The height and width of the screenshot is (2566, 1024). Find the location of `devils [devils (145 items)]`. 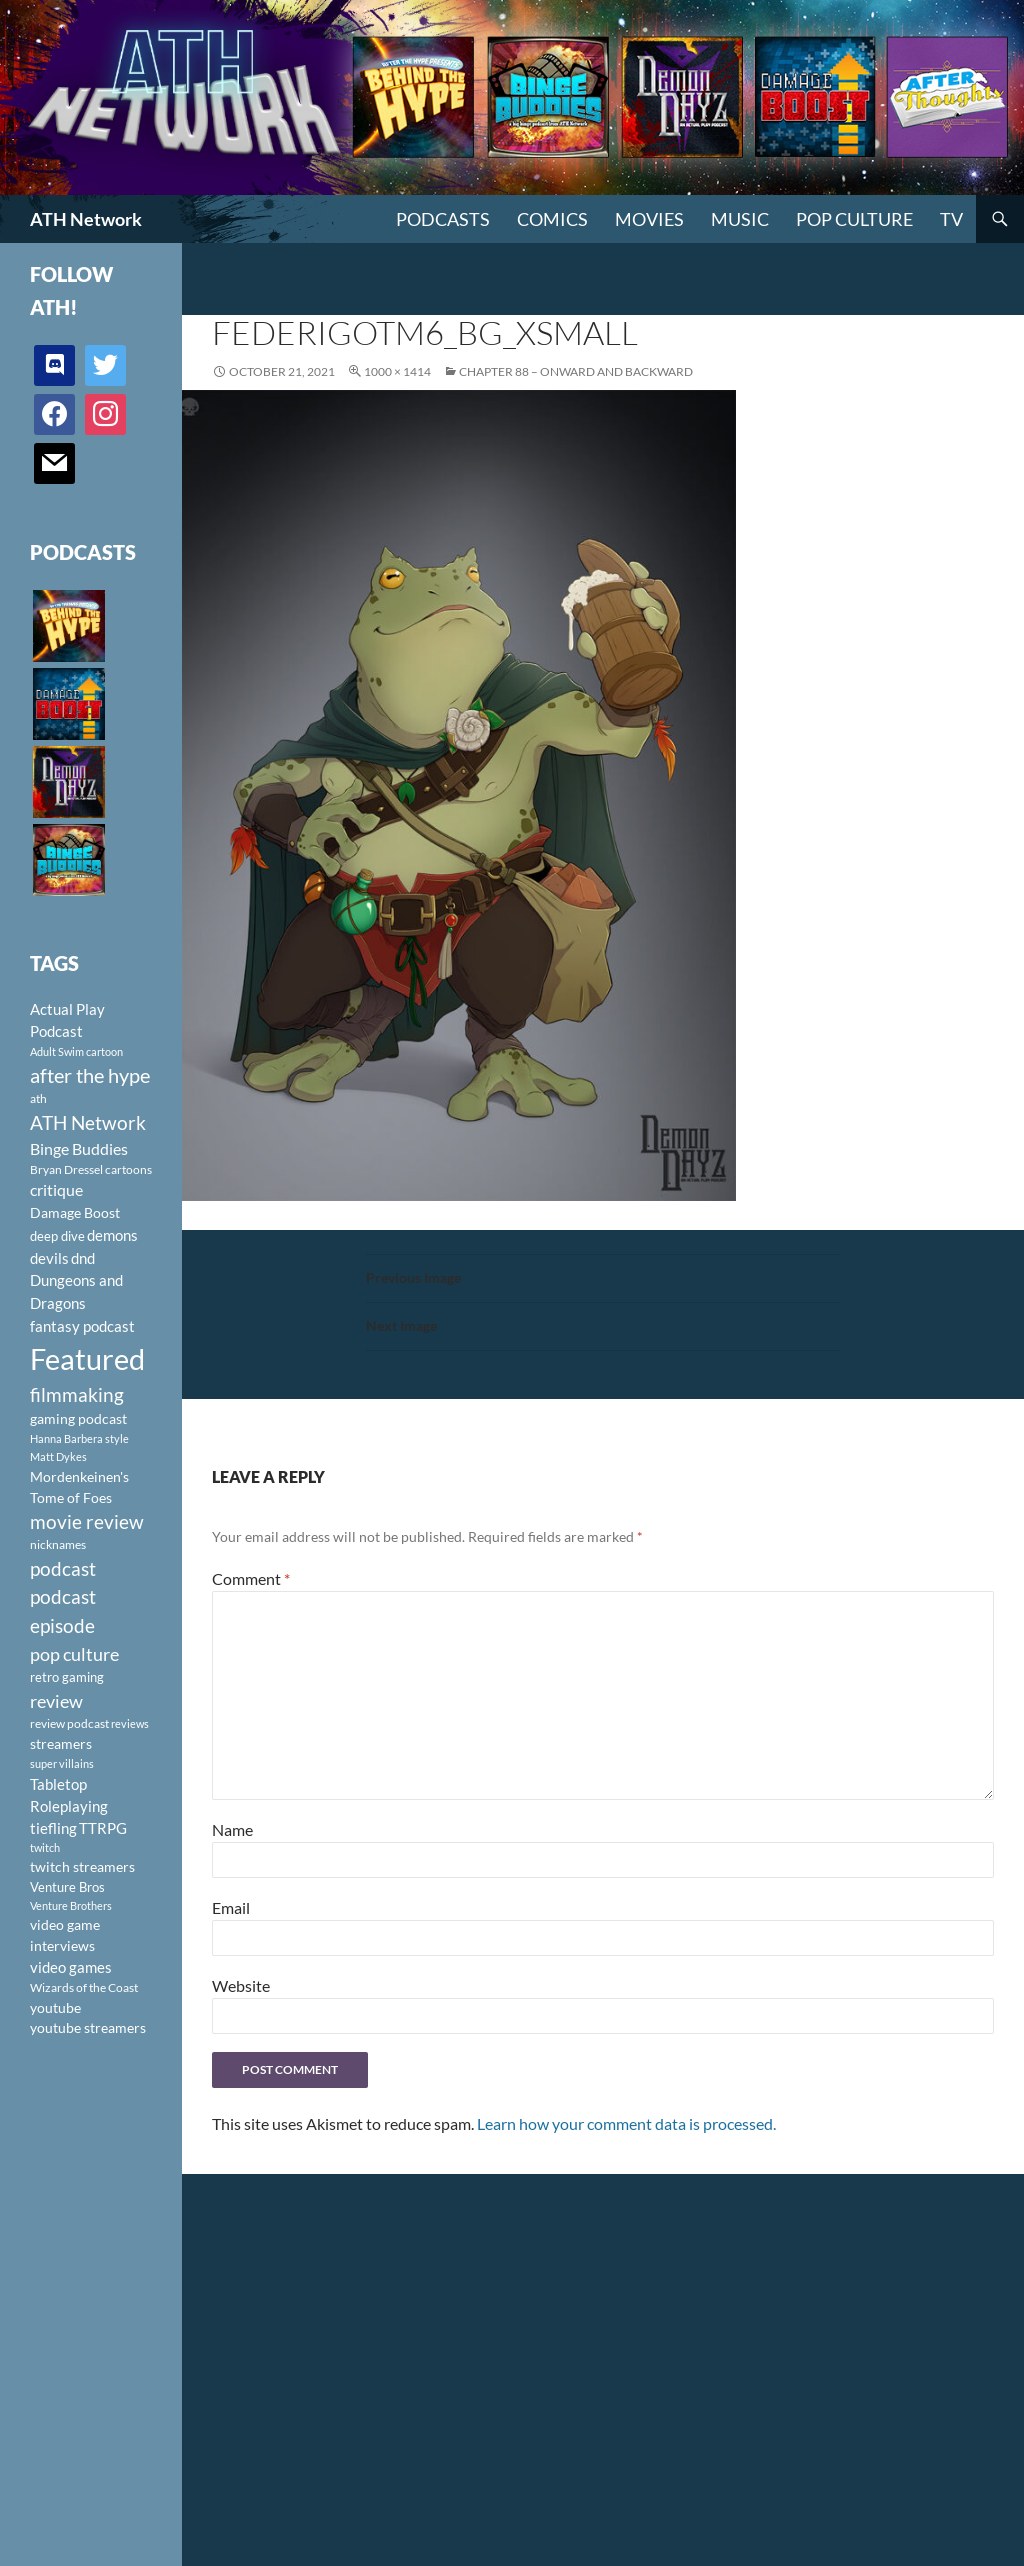

devils [devils (145 items)] is located at coordinates (49, 1258).